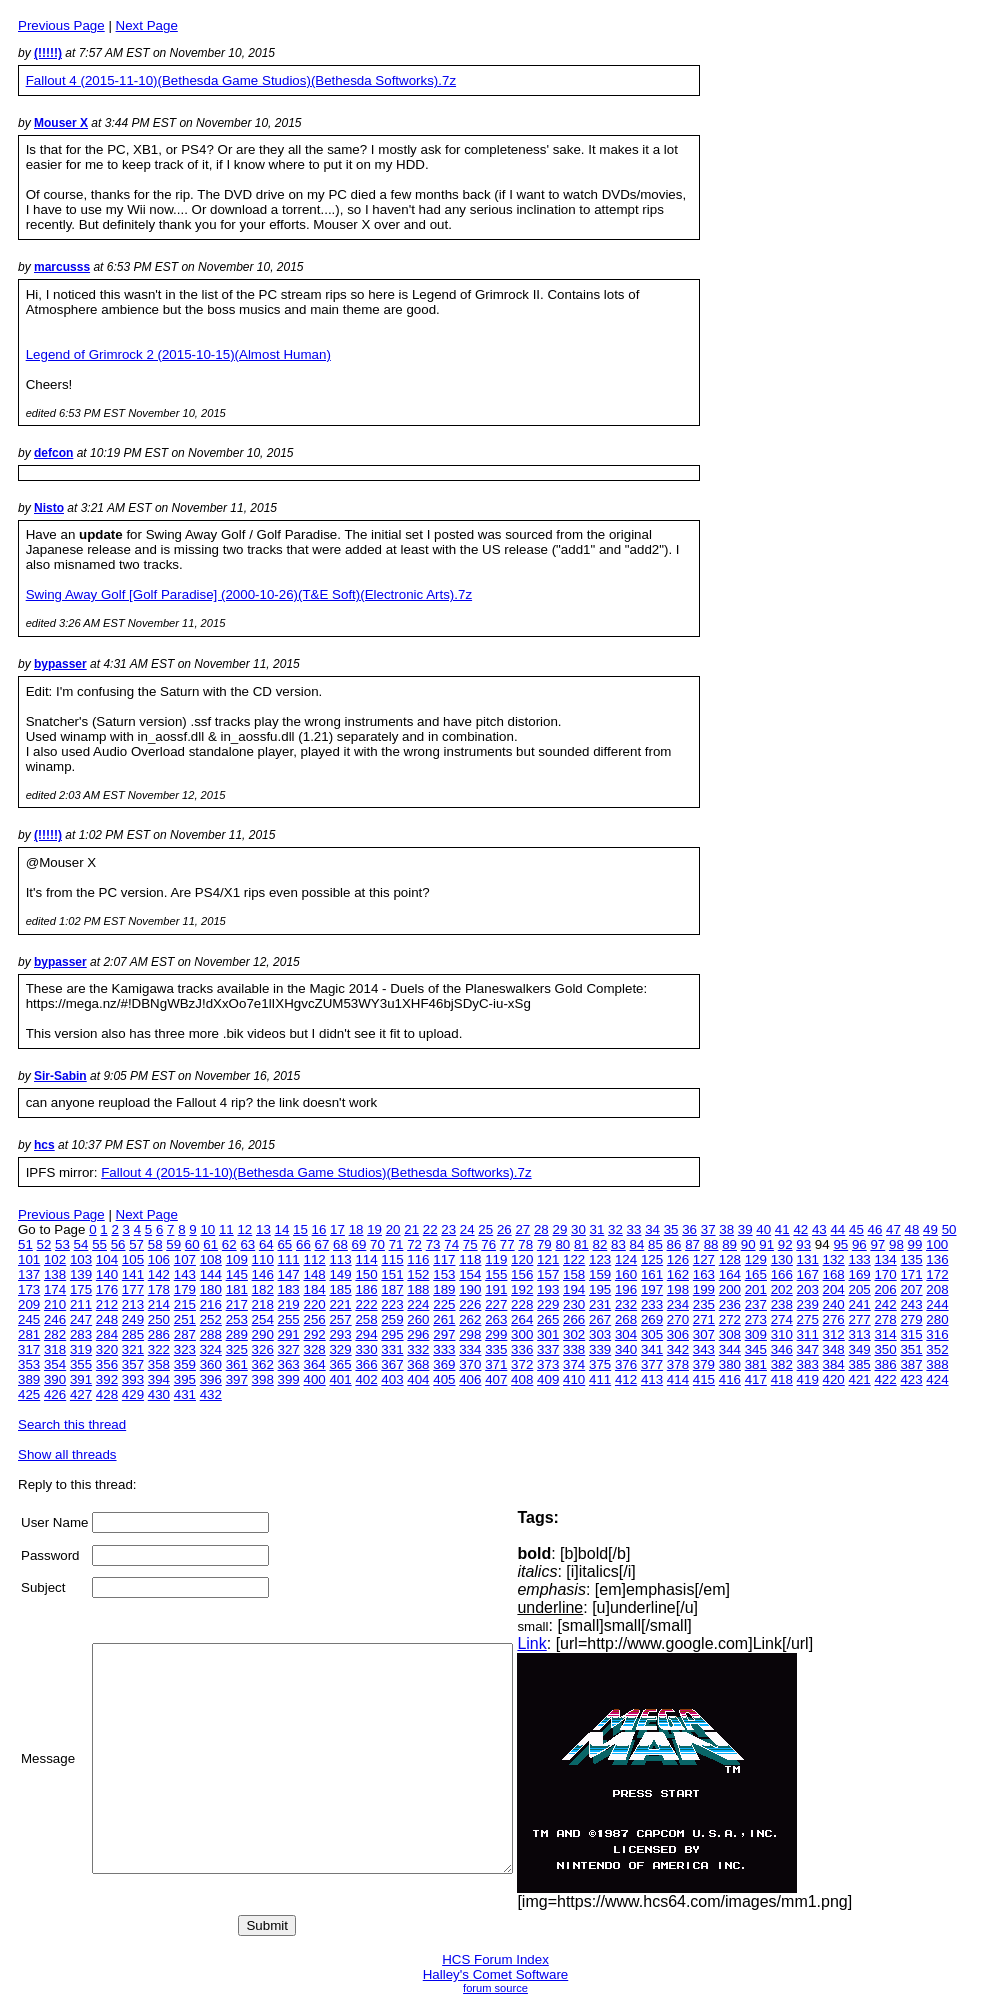  What do you see at coordinates (949, 1229) in the screenshot?
I see `50` at bounding box center [949, 1229].